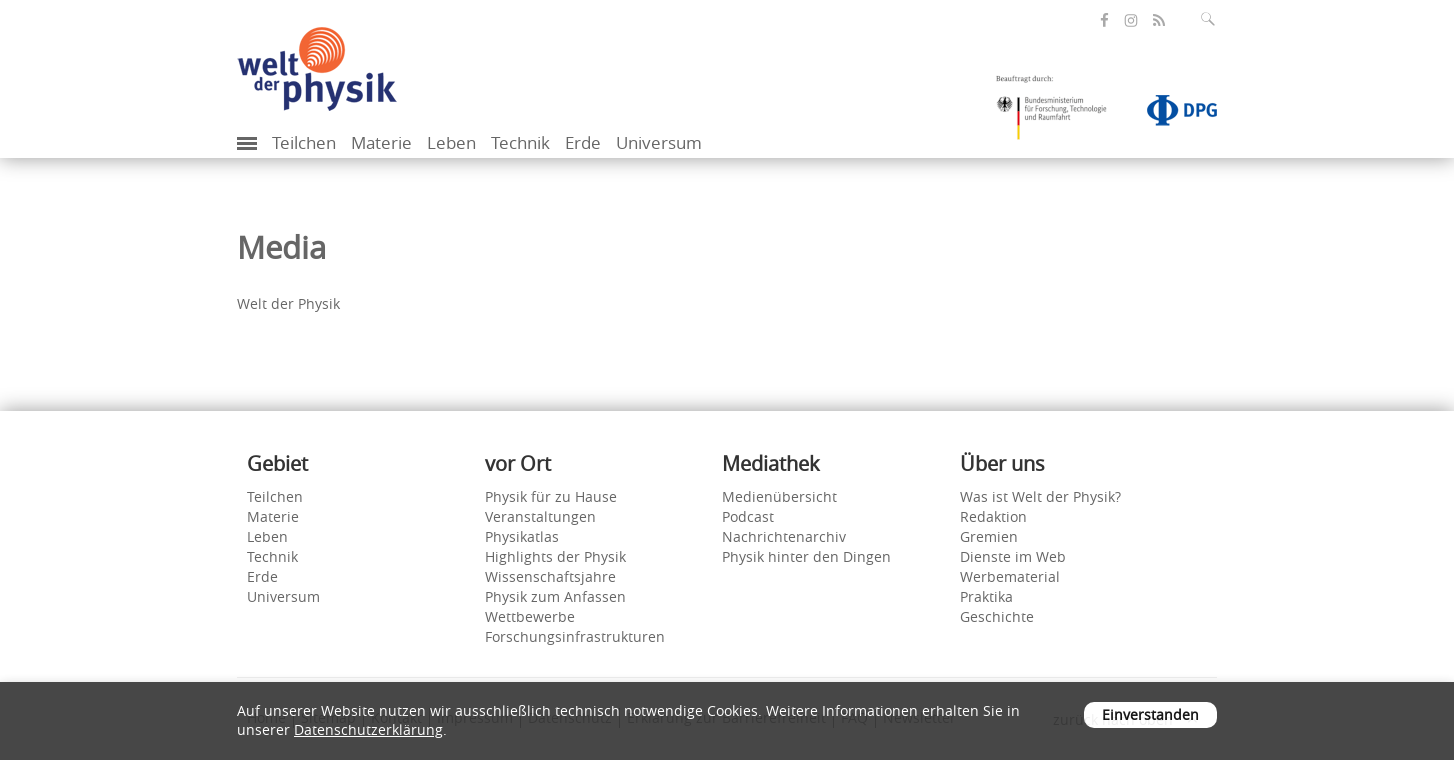  I want to click on Geschichte, so click(997, 616).